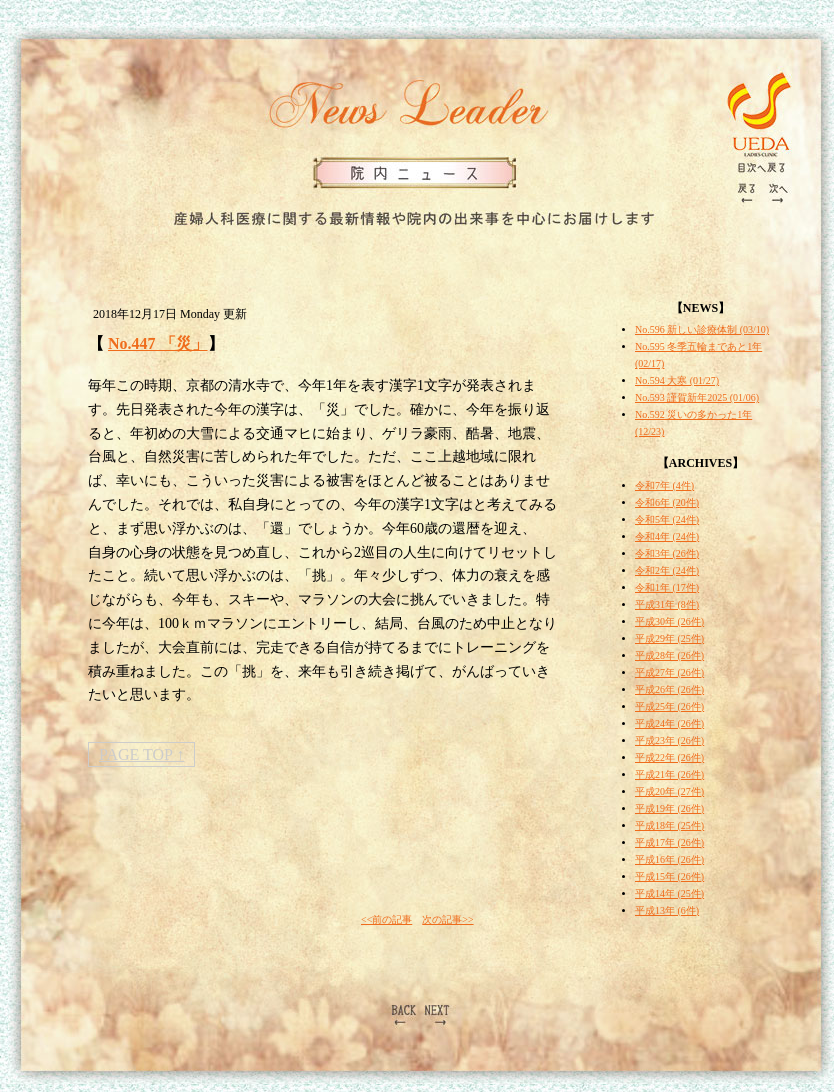 The width and height of the screenshot is (834, 1092). Describe the element at coordinates (447, 919) in the screenshot. I see `次の記事>>` at that location.